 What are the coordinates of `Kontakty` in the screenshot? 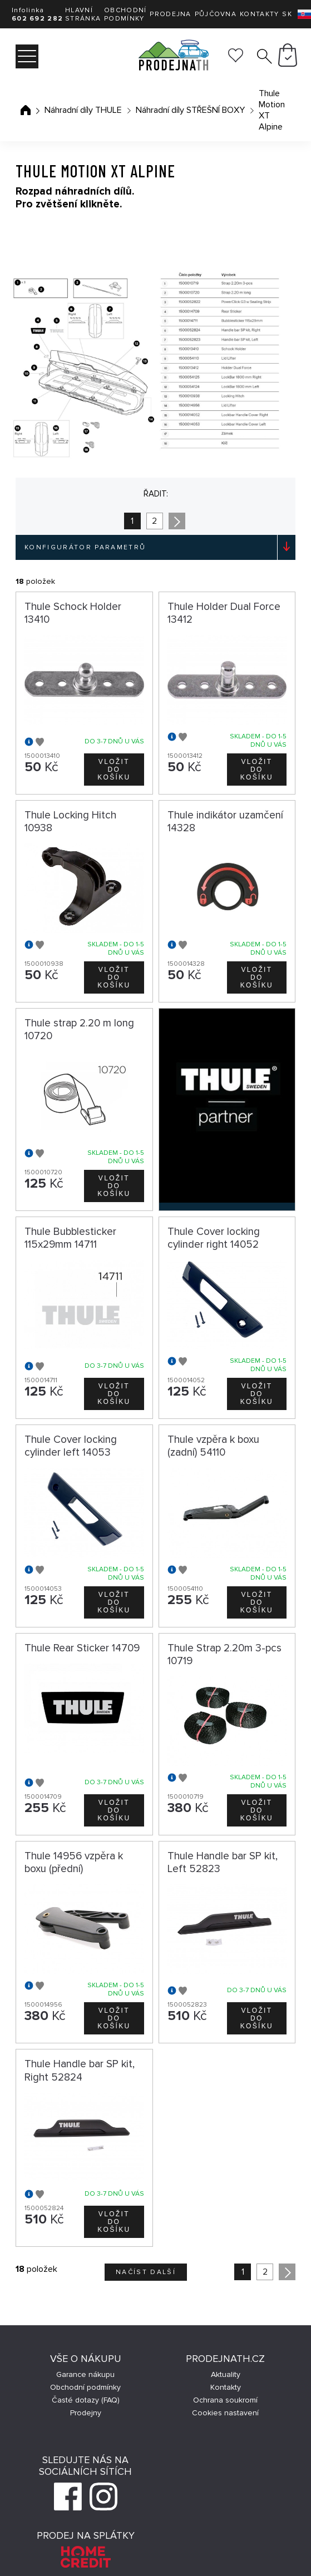 It's located at (259, 14).